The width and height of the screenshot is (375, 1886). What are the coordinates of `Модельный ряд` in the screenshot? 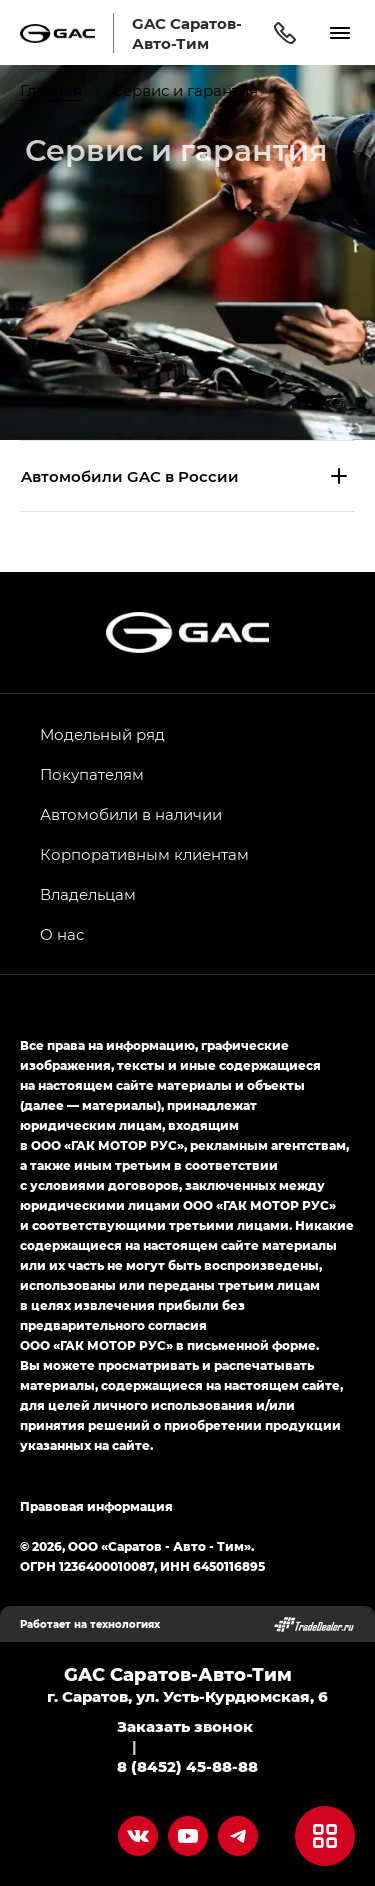 It's located at (102, 734).